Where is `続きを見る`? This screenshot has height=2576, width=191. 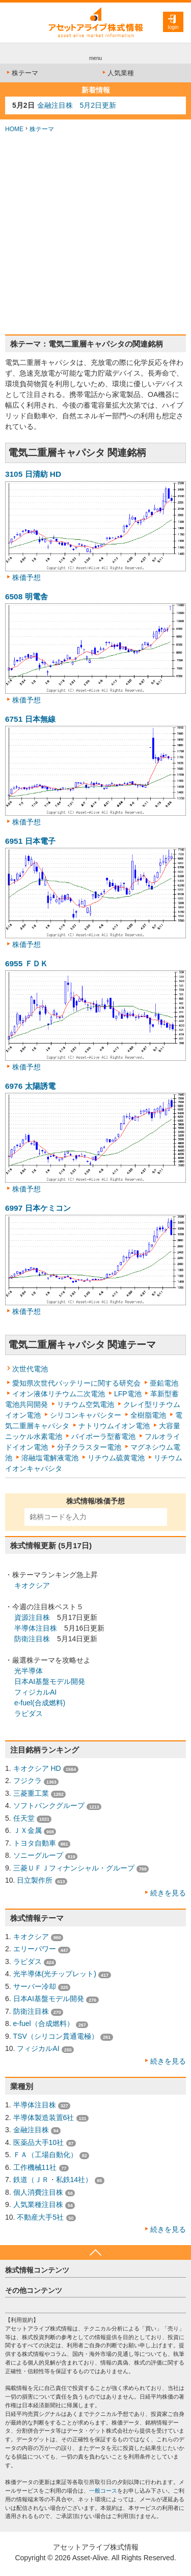 続きを見る is located at coordinates (168, 1893).